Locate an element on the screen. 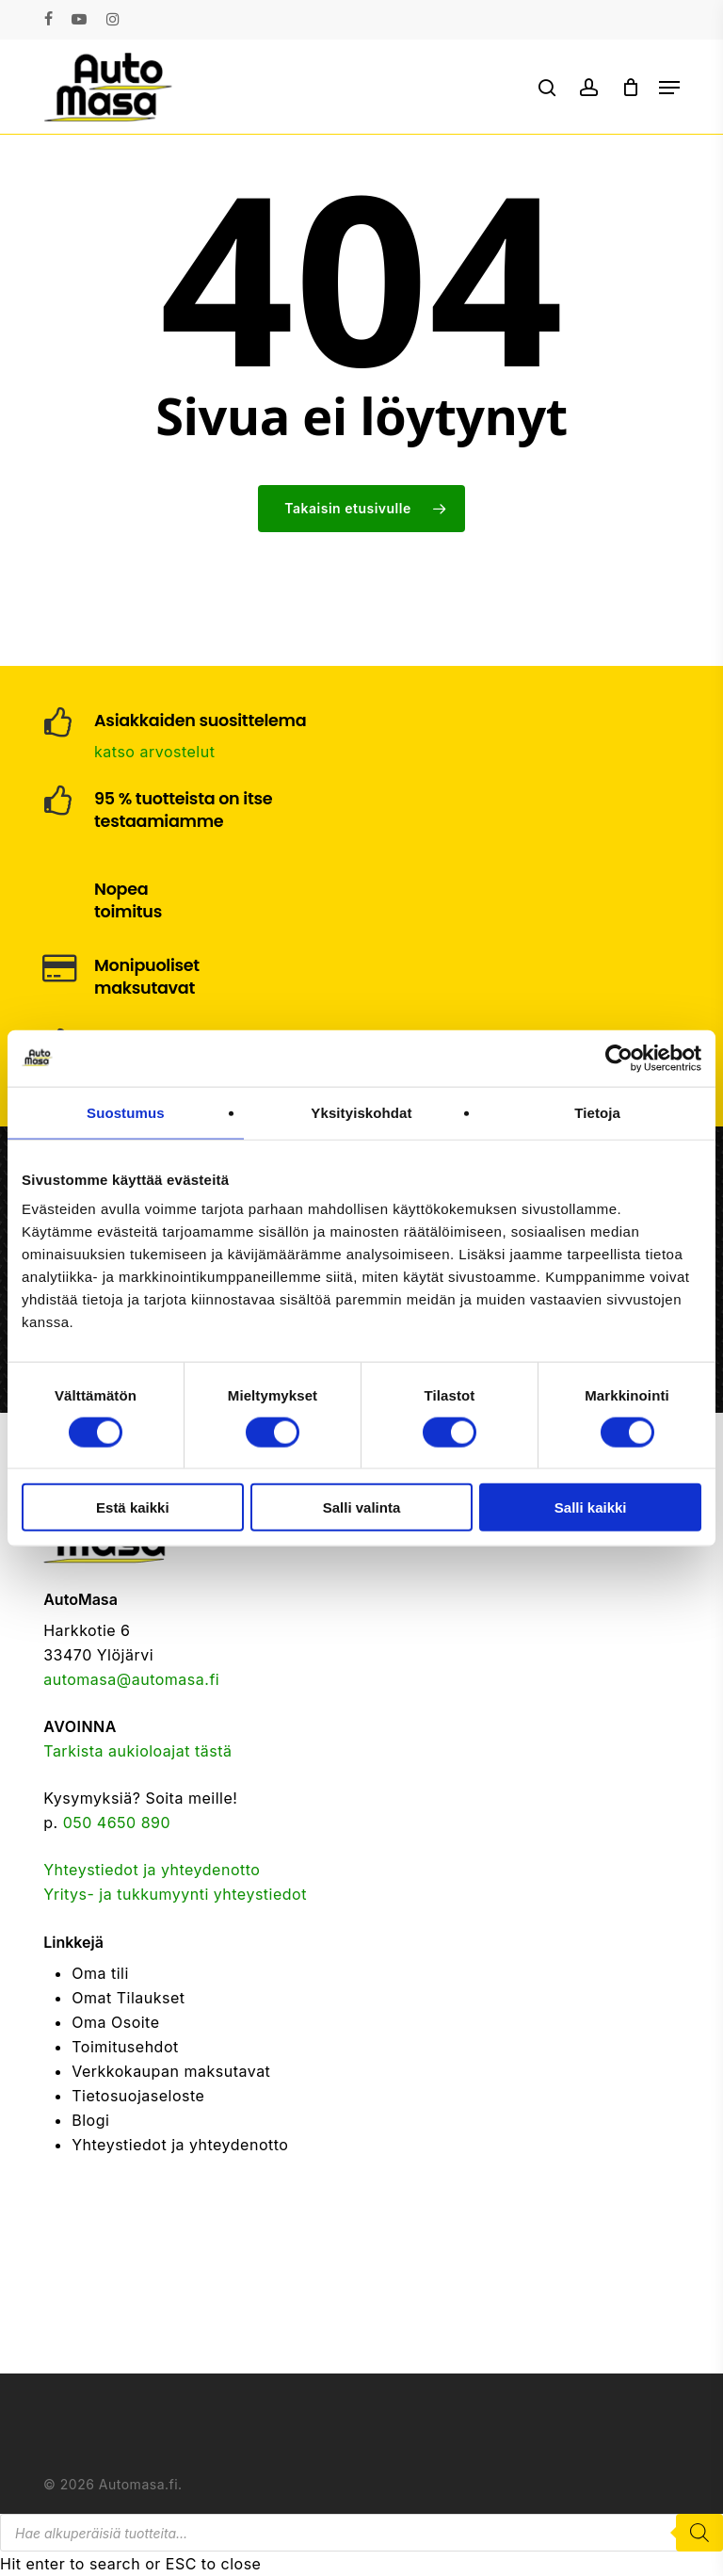 Image resolution: width=723 pixels, height=2576 pixels. automasa@automasa.fi is located at coordinates (131, 1679).